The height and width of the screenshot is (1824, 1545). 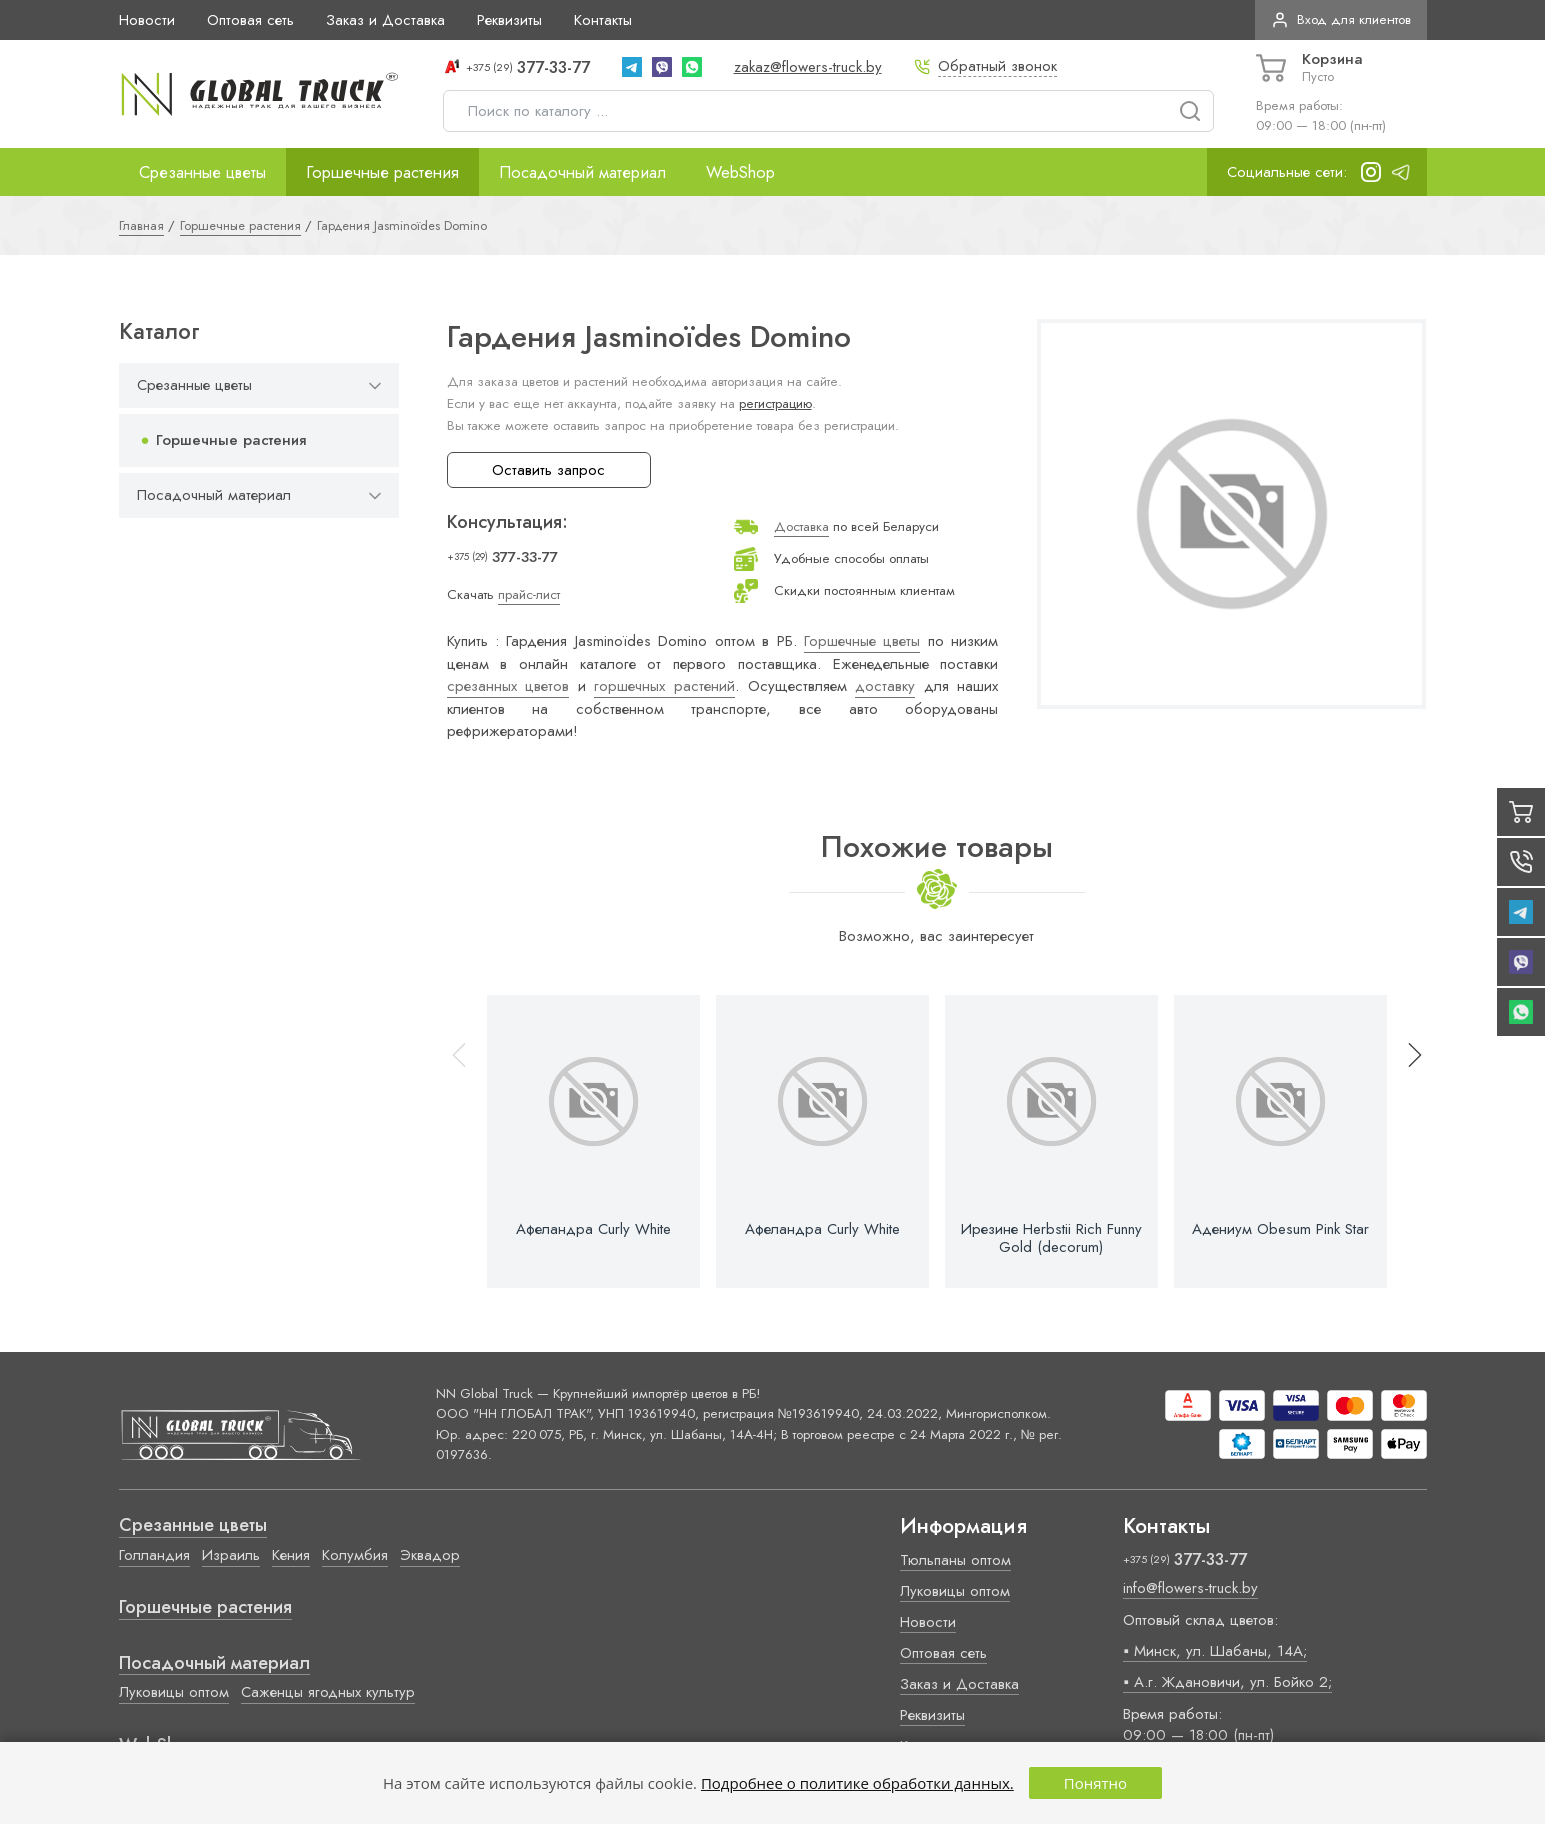 I want to click on Саженцы ягодных культур, so click(x=328, y=1692).